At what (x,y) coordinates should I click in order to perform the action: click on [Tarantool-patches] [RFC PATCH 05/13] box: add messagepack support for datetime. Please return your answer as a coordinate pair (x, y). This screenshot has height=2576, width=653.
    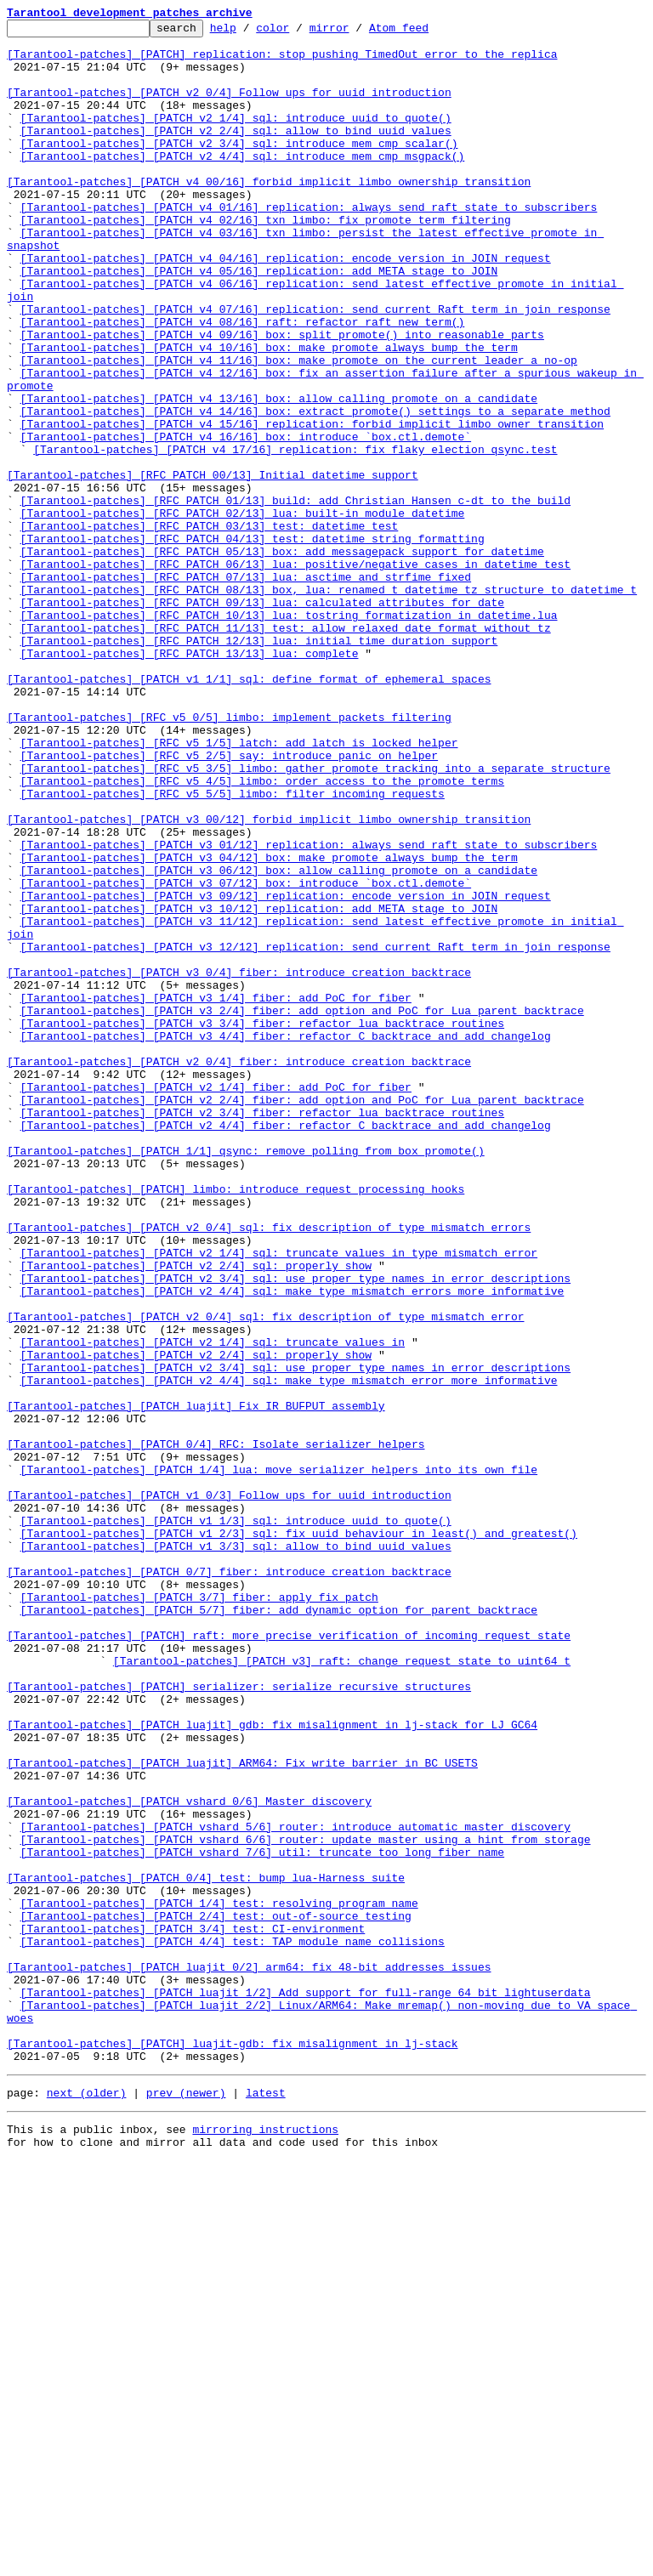
    Looking at the image, I should click on (282, 658).